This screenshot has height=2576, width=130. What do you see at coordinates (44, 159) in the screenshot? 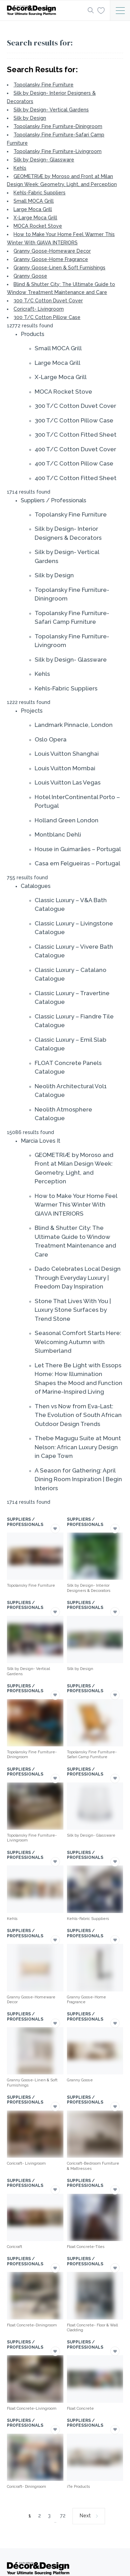
I see `Silk by Design- Glassware` at bounding box center [44, 159].